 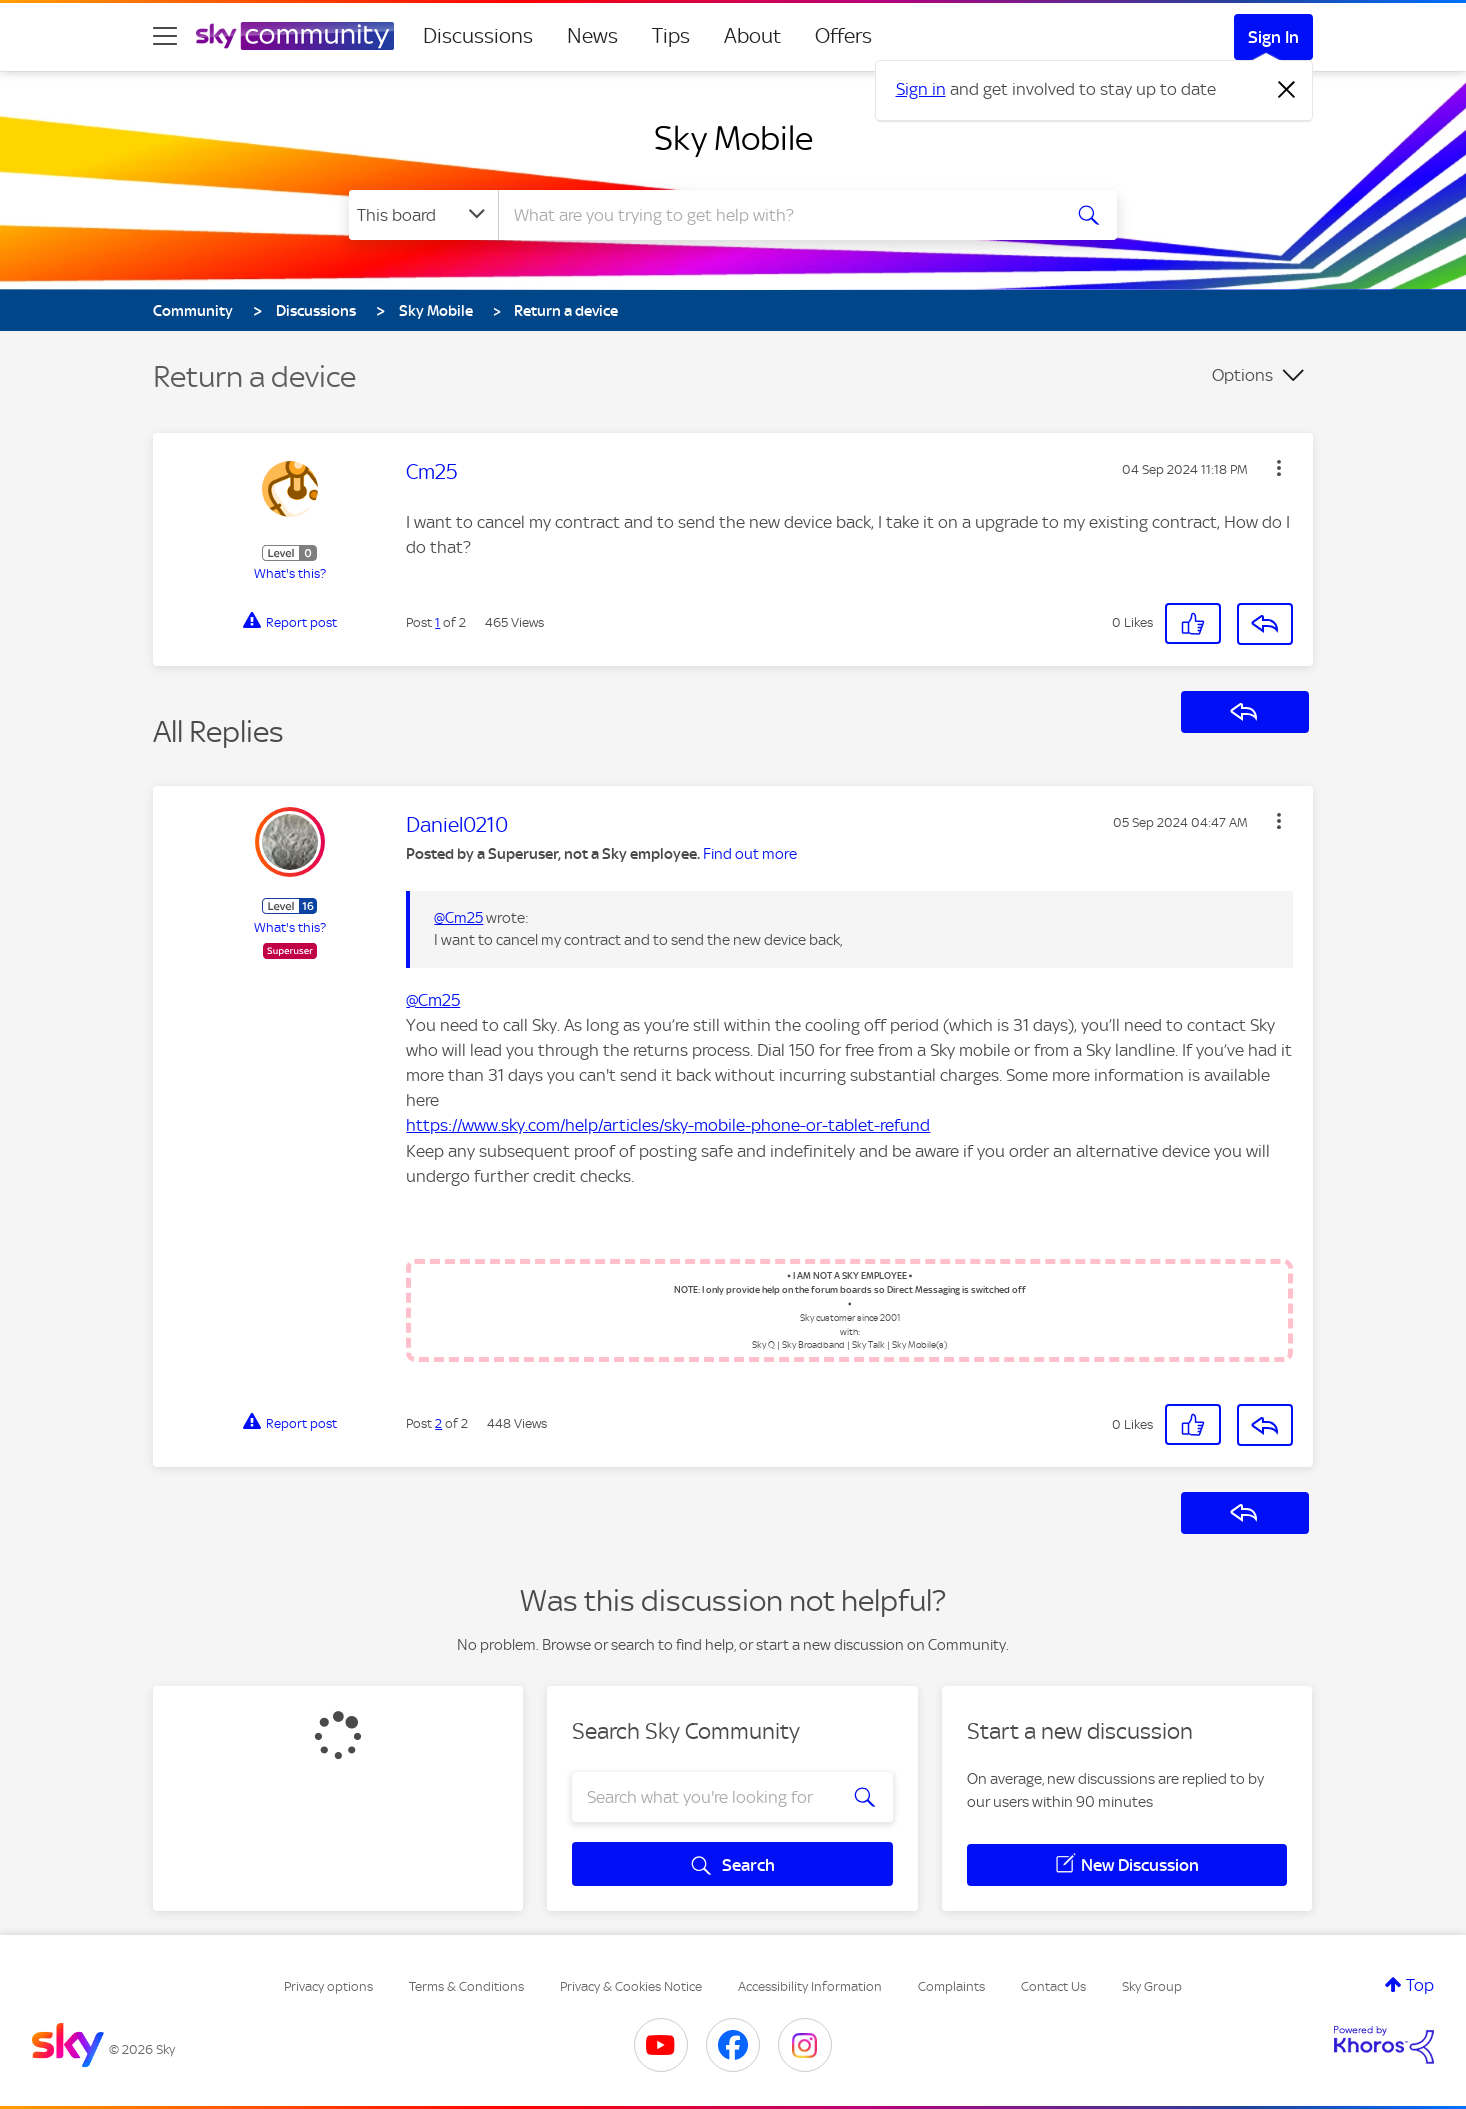 What do you see at coordinates (752, 36) in the screenshot?
I see `About` at bounding box center [752, 36].